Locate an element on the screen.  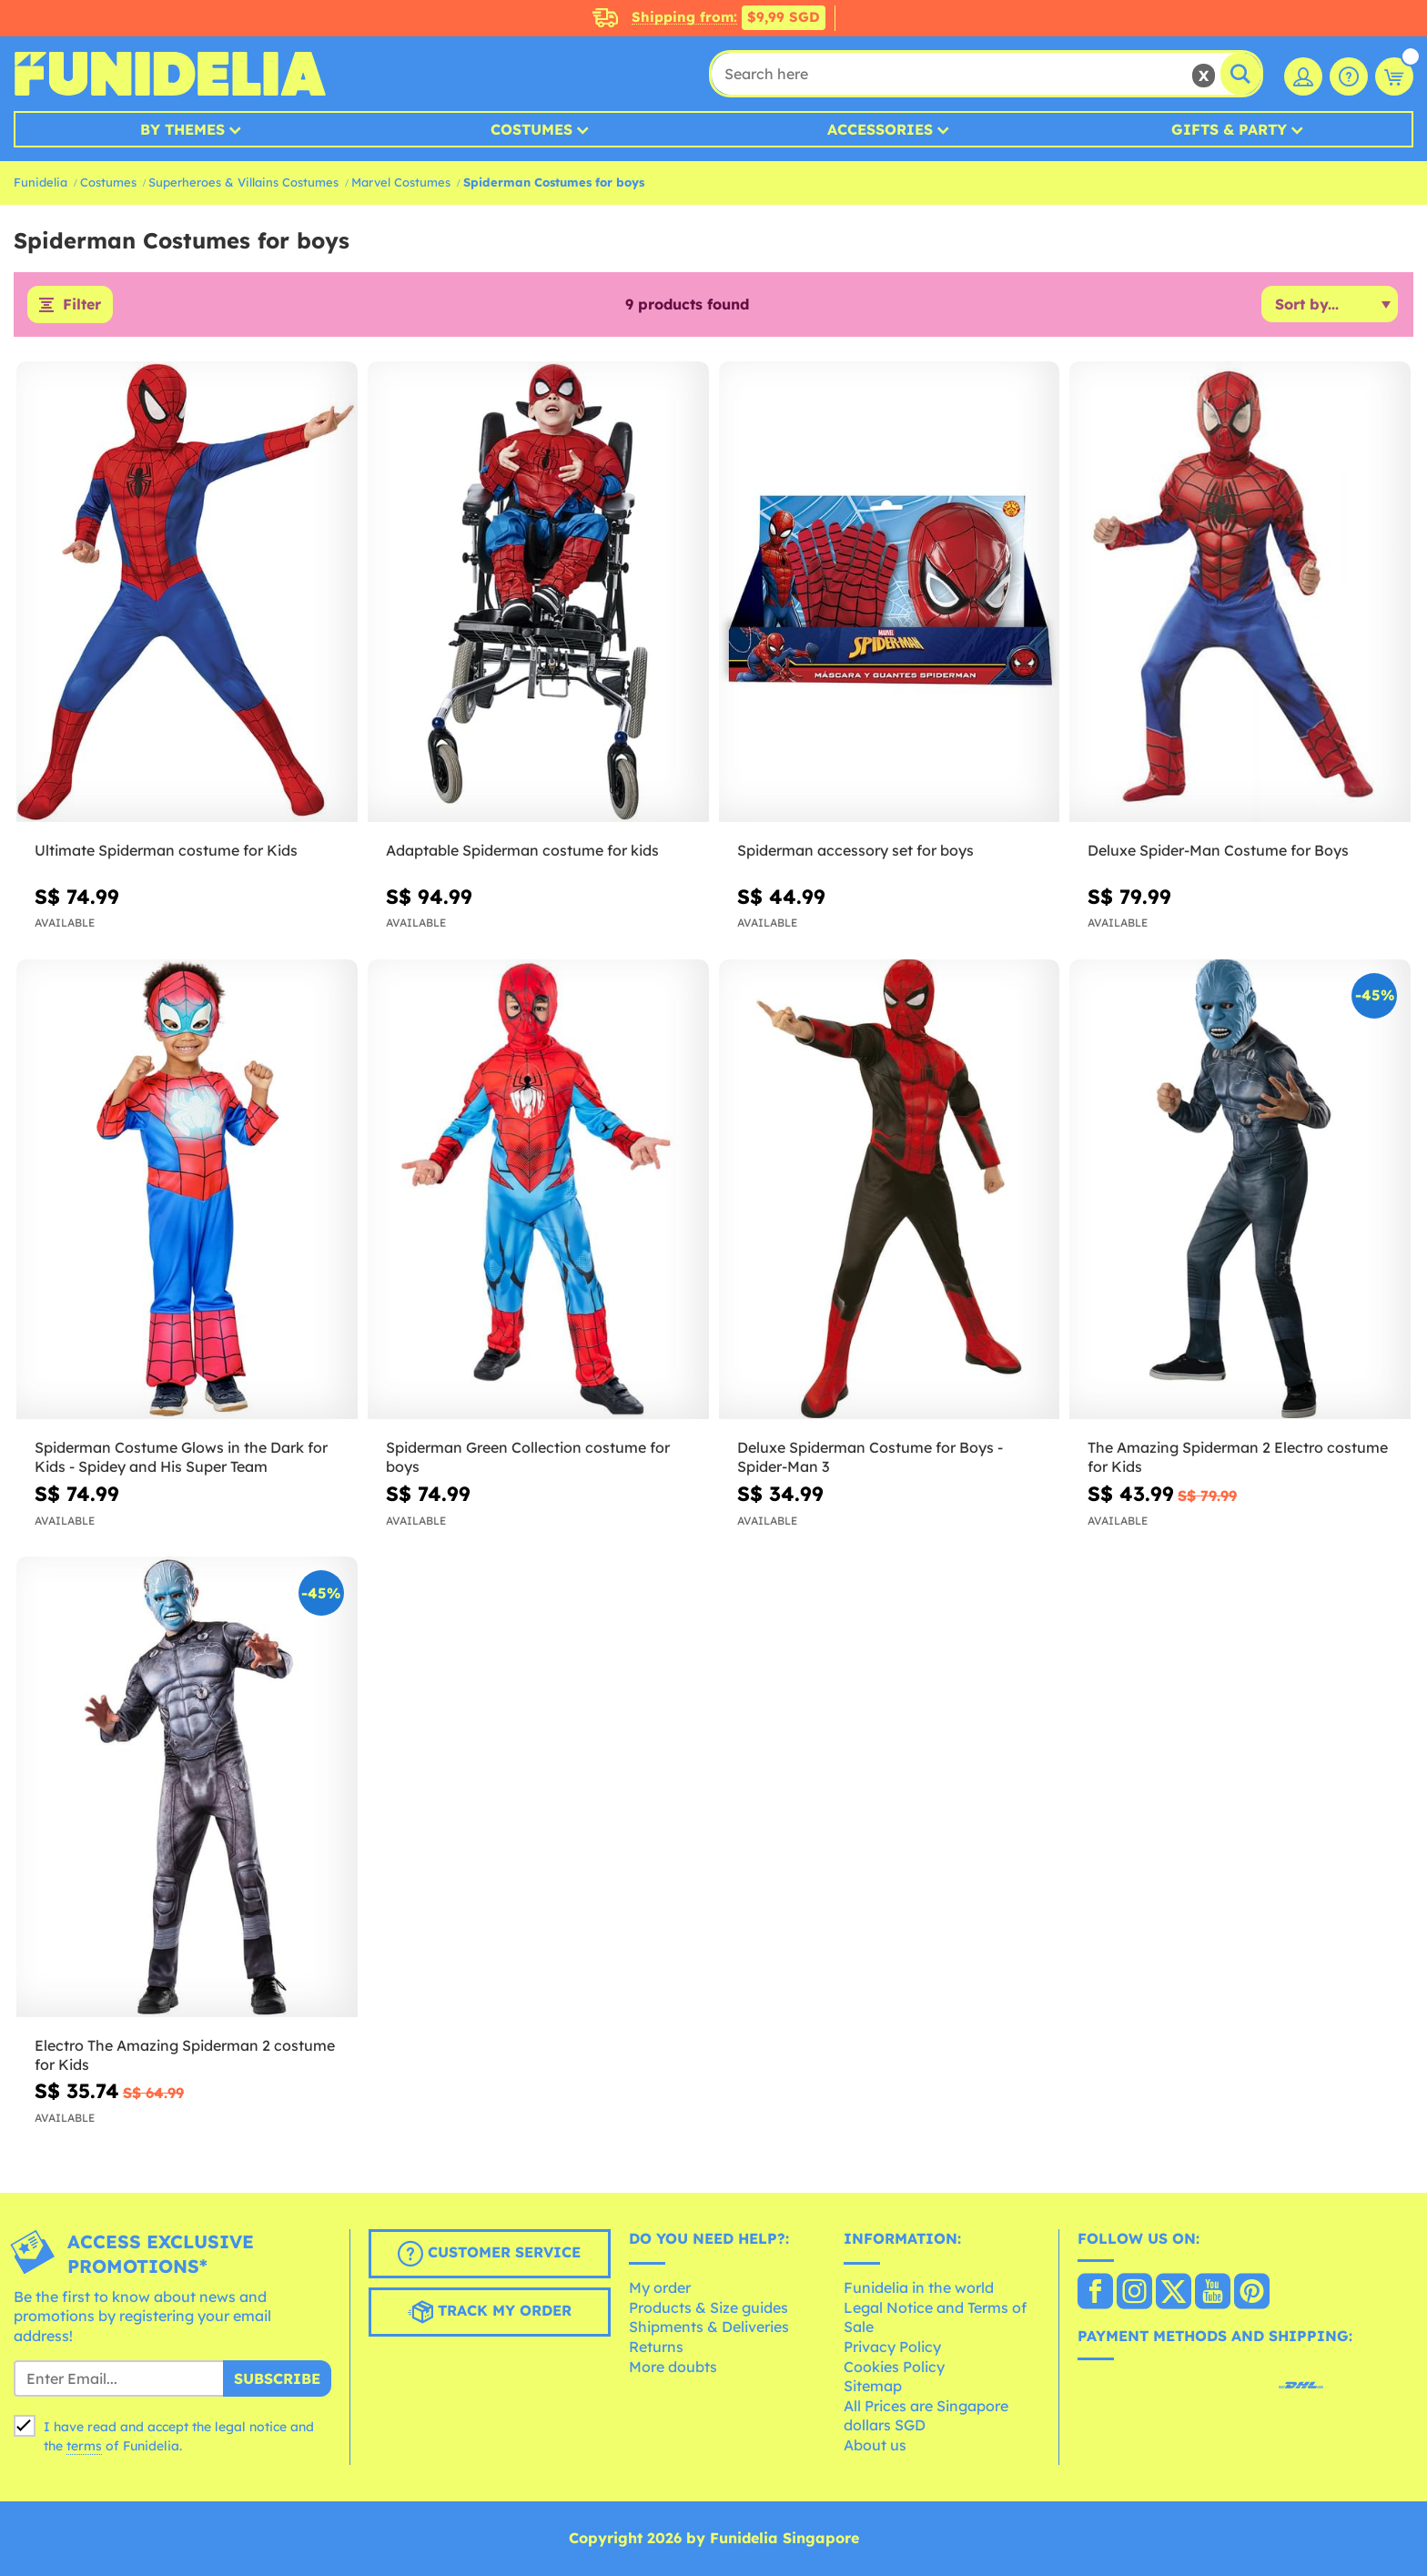
Products & Size guides is located at coordinates (708, 2307).